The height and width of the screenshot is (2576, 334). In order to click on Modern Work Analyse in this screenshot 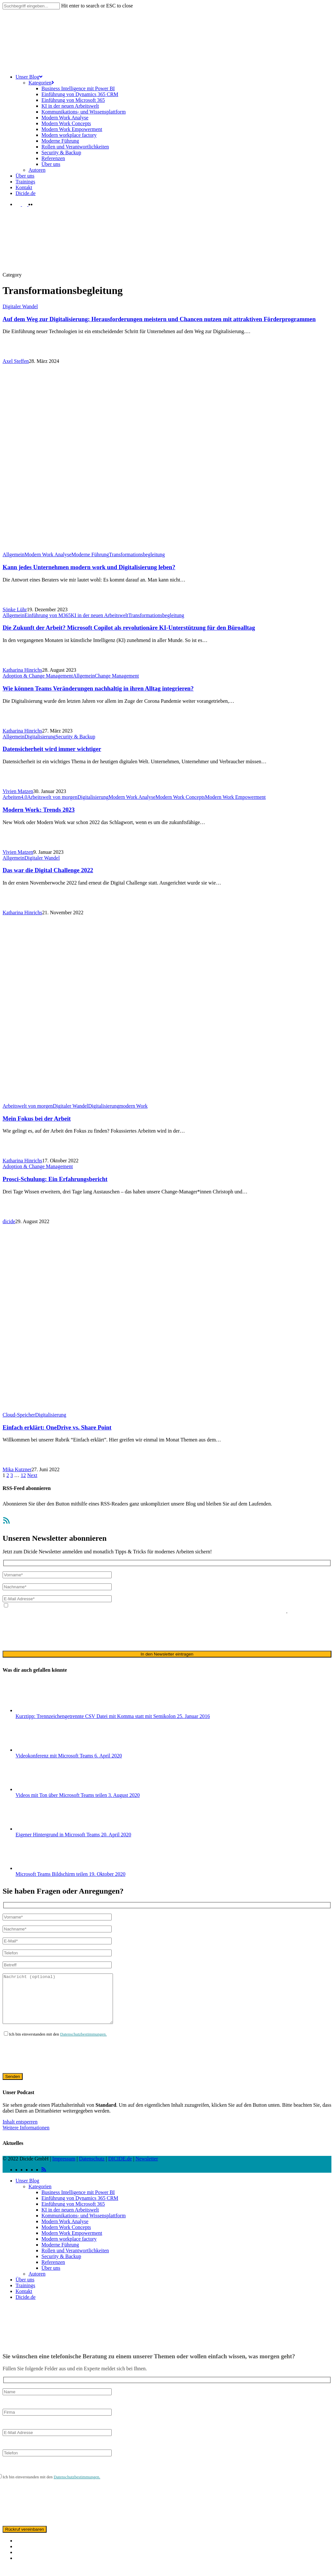, I will do `click(48, 554)`.